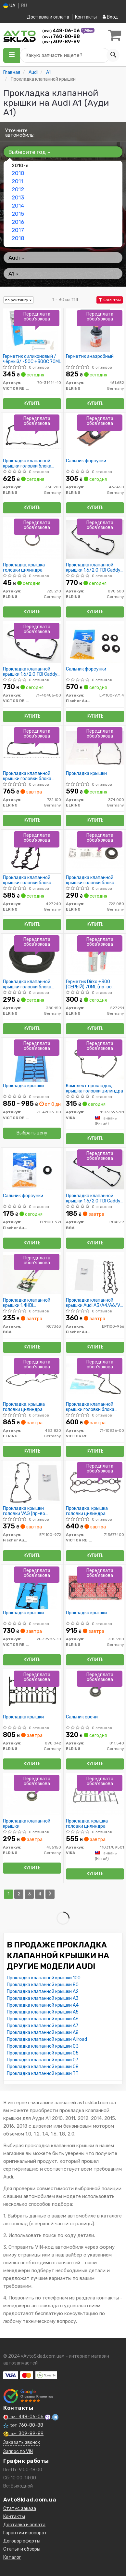 The image size is (126, 2576). I want to click on Прокладка крышки, so click(86, 773).